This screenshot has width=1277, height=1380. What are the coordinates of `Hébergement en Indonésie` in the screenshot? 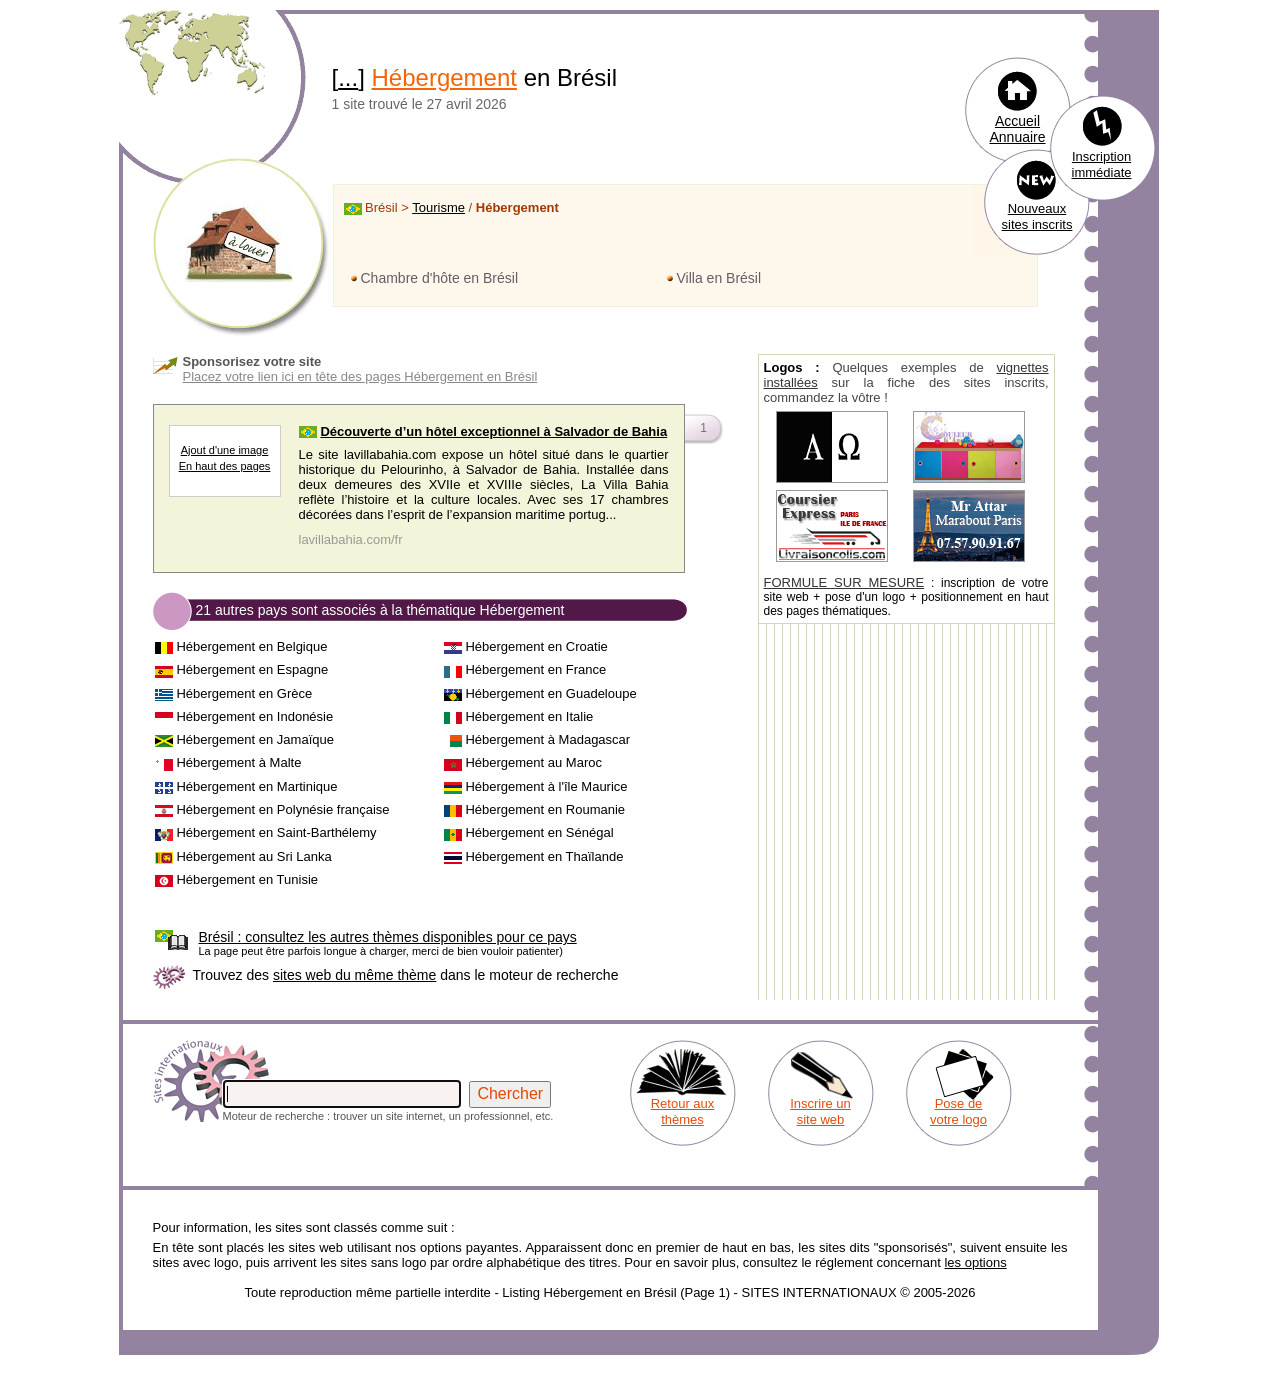 It's located at (254, 716).